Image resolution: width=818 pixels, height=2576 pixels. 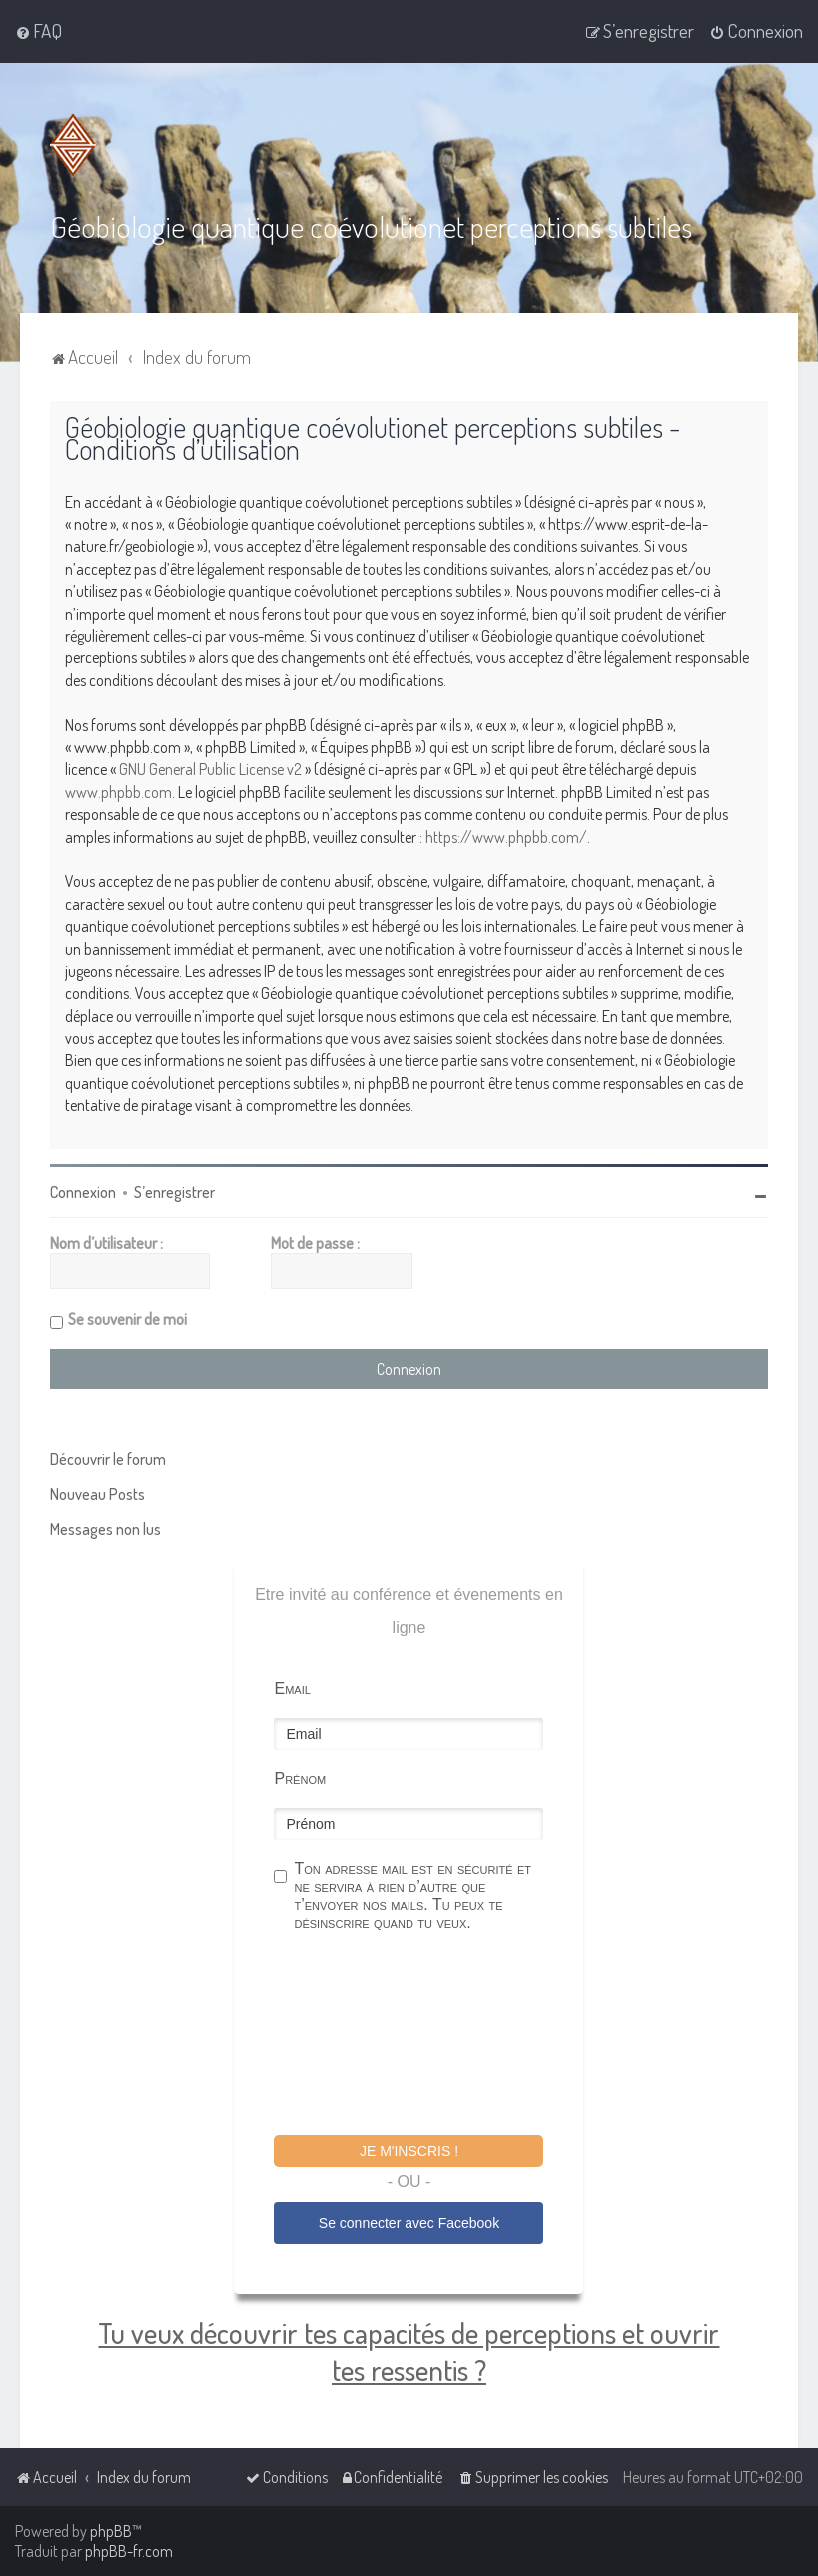 I want to click on Messages non lus, so click(x=105, y=1528).